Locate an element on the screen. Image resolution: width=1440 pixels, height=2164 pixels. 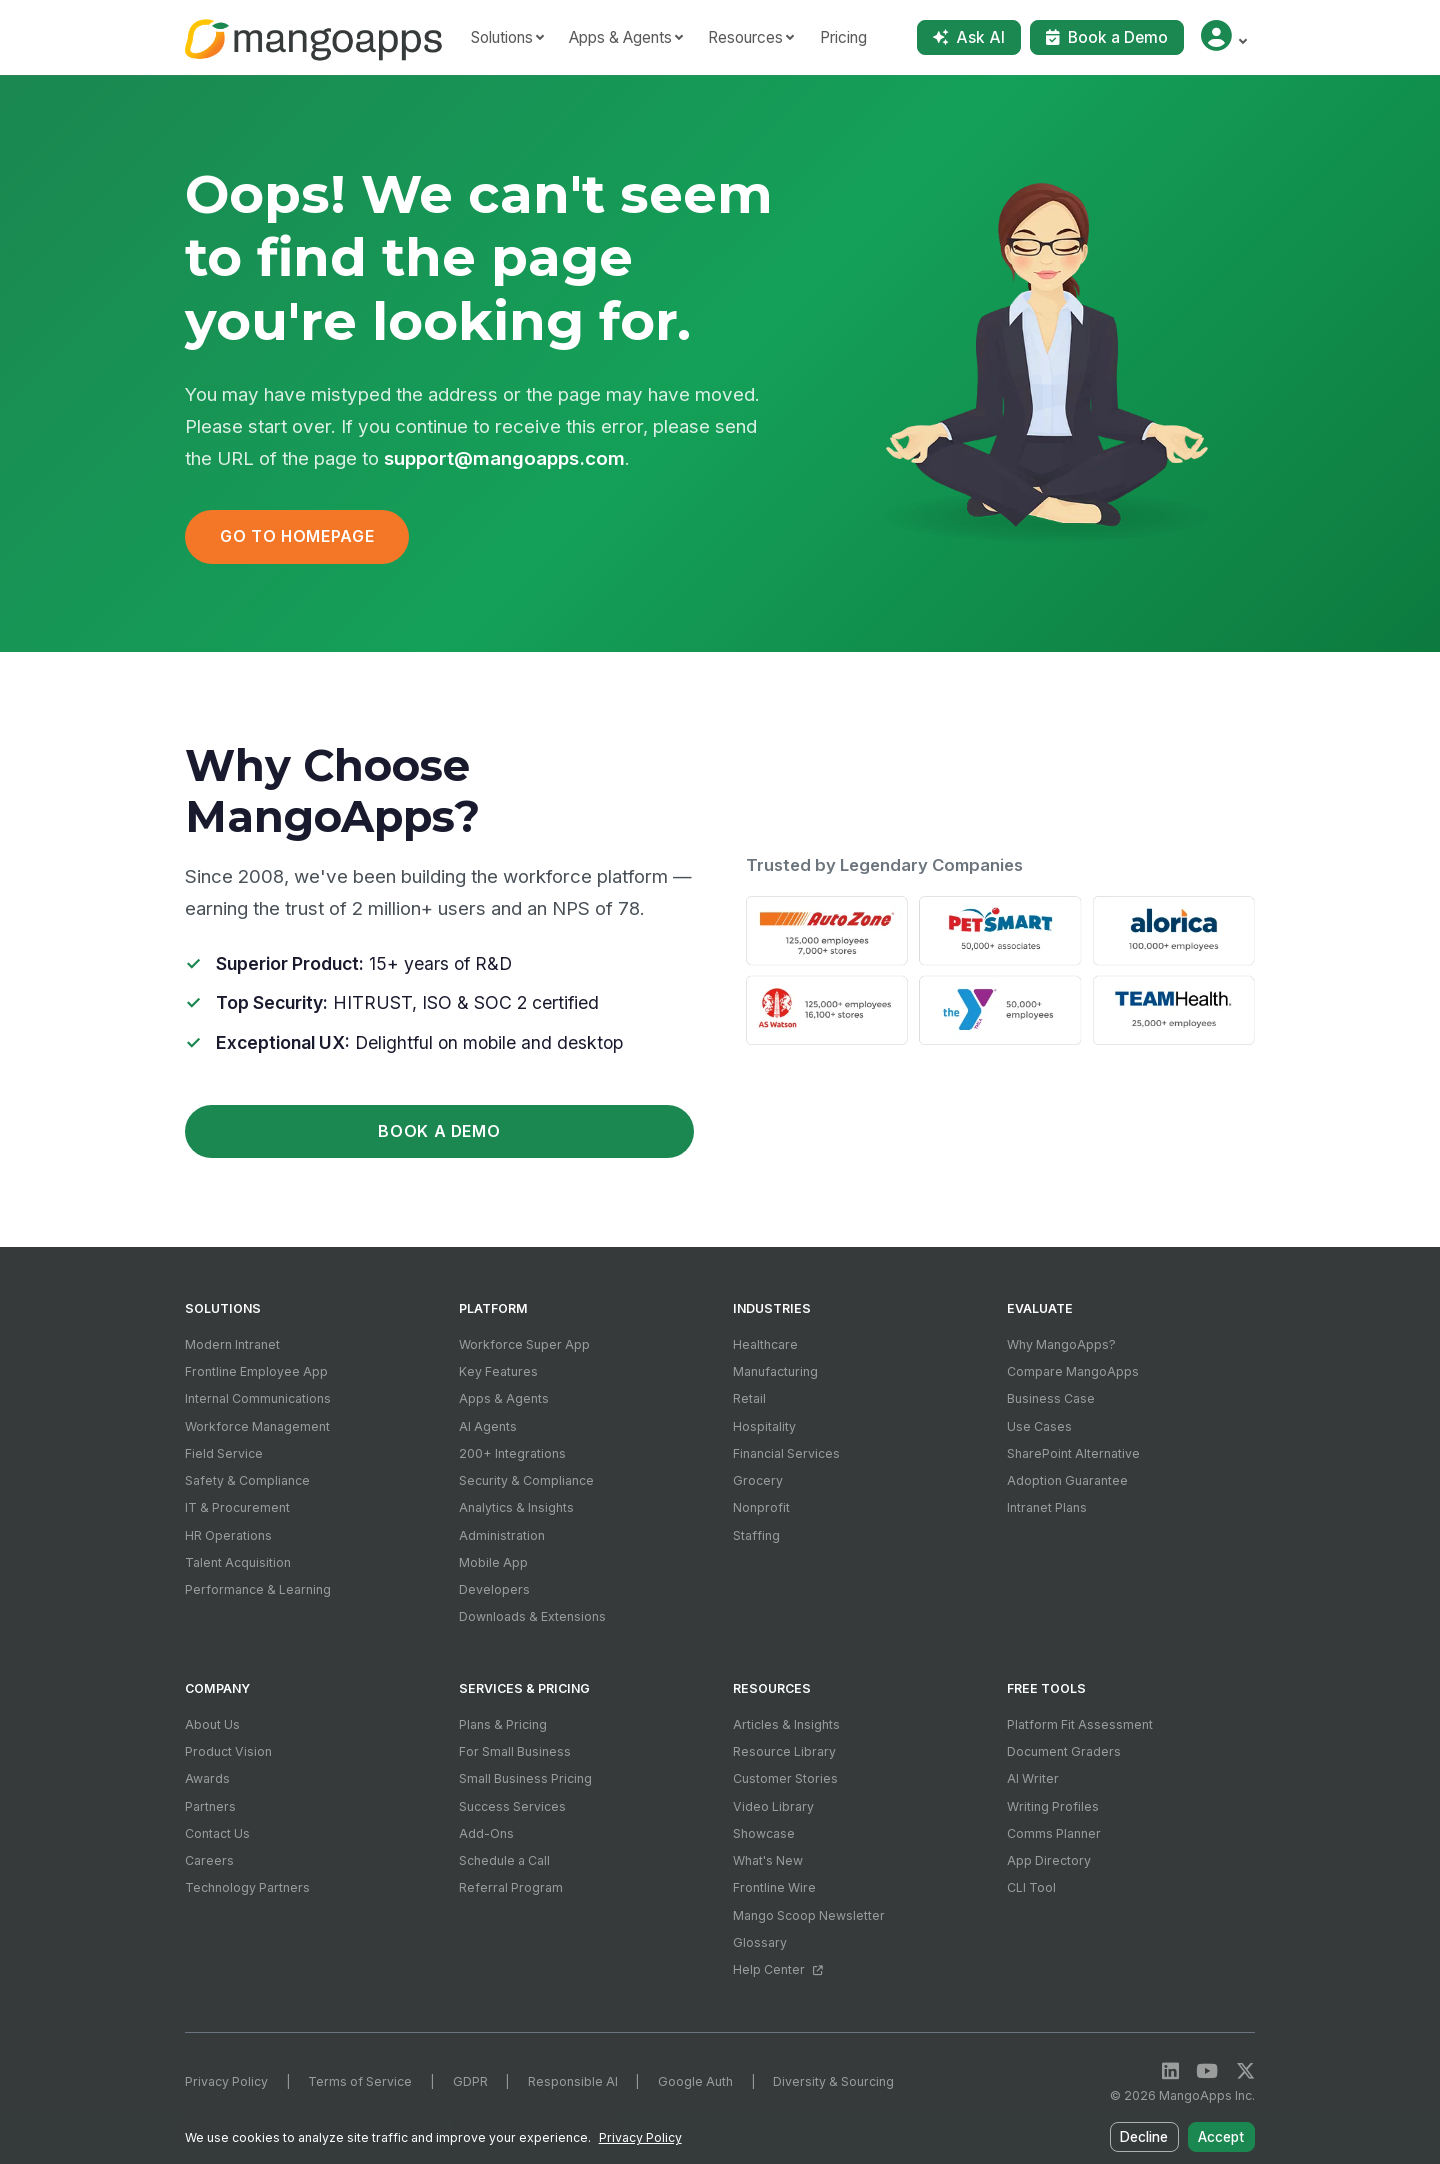
Awards is located at coordinates (207, 1778).